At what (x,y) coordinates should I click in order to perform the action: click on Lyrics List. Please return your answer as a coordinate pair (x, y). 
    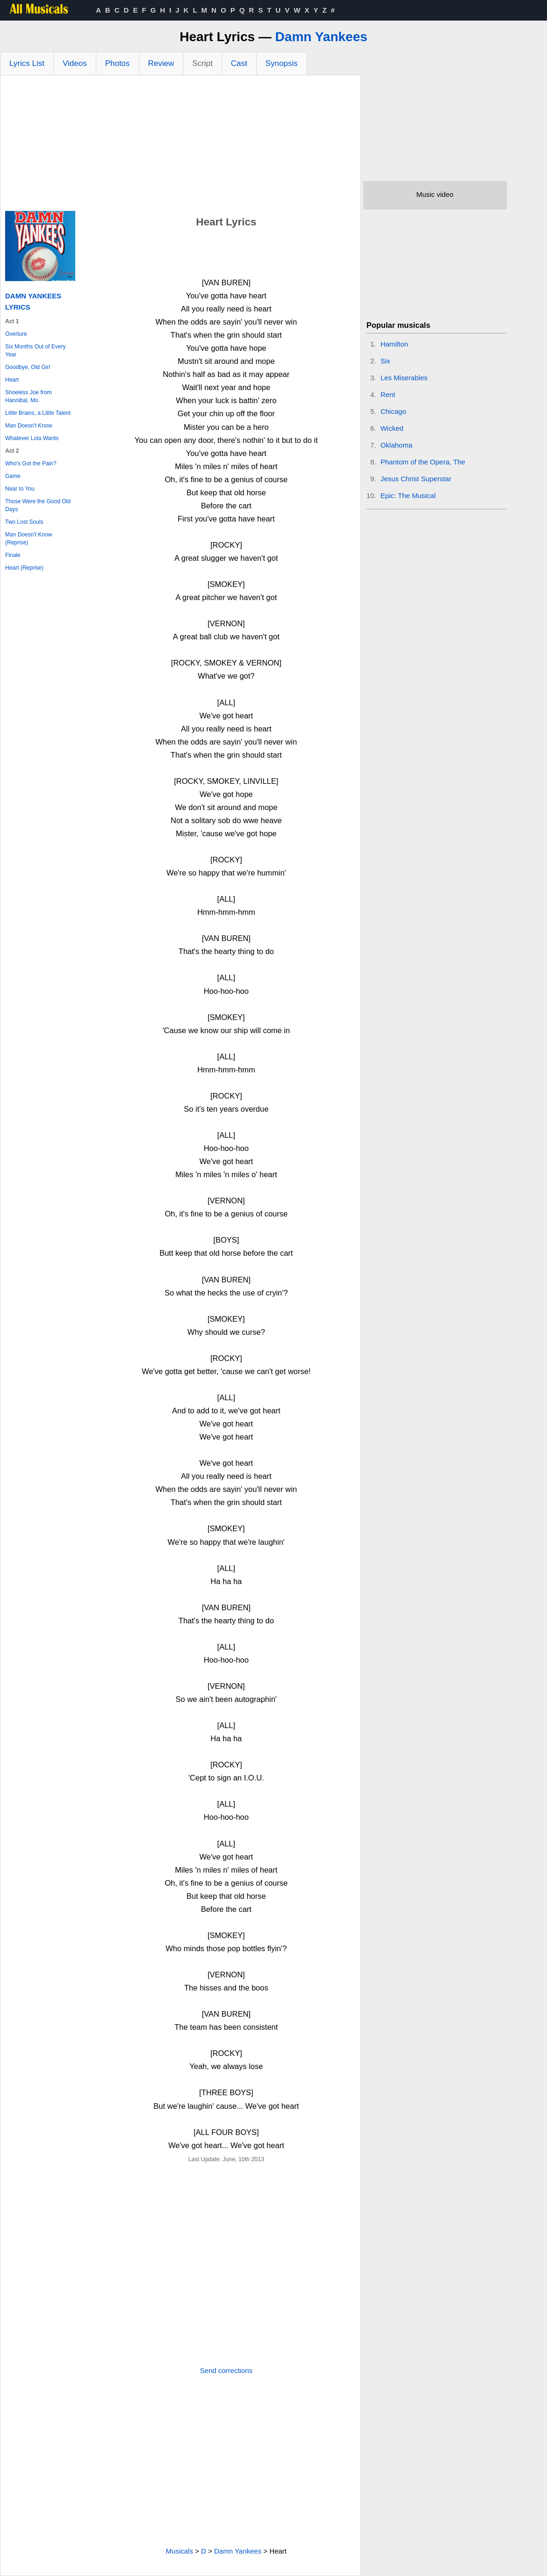
    Looking at the image, I should click on (26, 63).